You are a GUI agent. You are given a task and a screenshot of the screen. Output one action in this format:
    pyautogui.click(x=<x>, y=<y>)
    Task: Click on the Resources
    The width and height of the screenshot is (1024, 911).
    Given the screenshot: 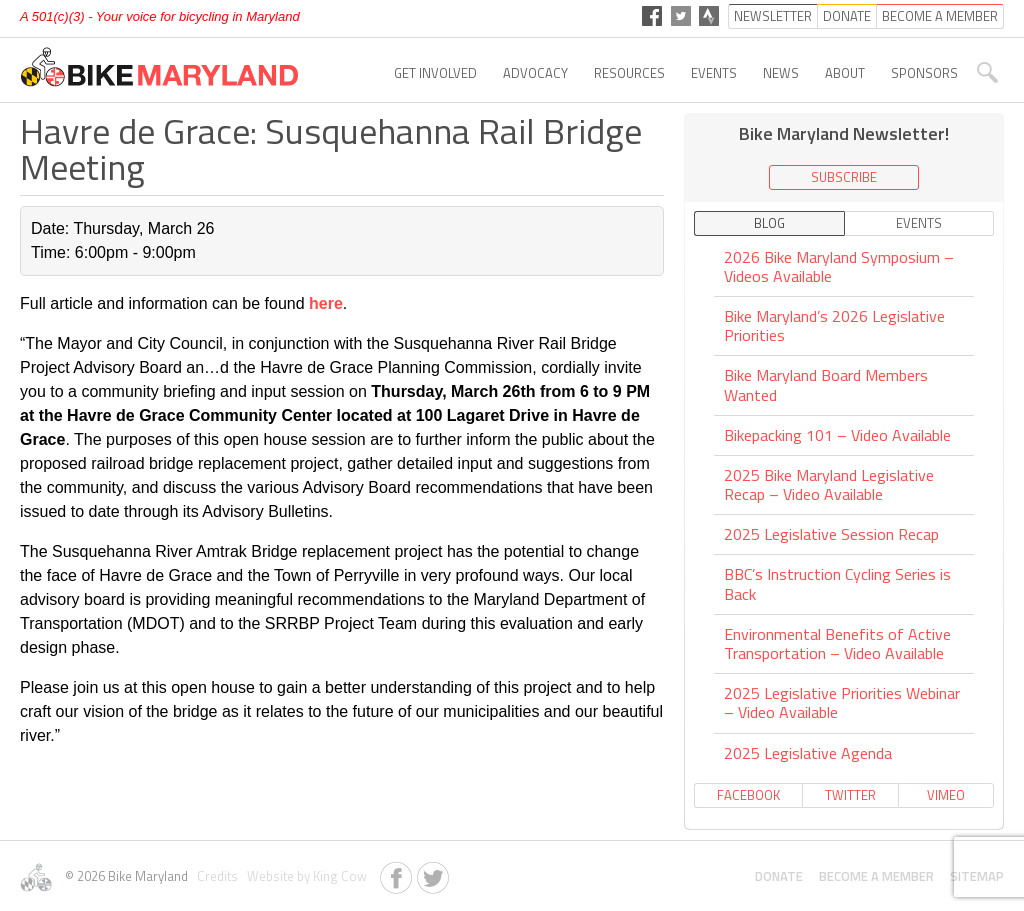 What is the action you would take?
    pyautogui.click(x=629, y=73)
    